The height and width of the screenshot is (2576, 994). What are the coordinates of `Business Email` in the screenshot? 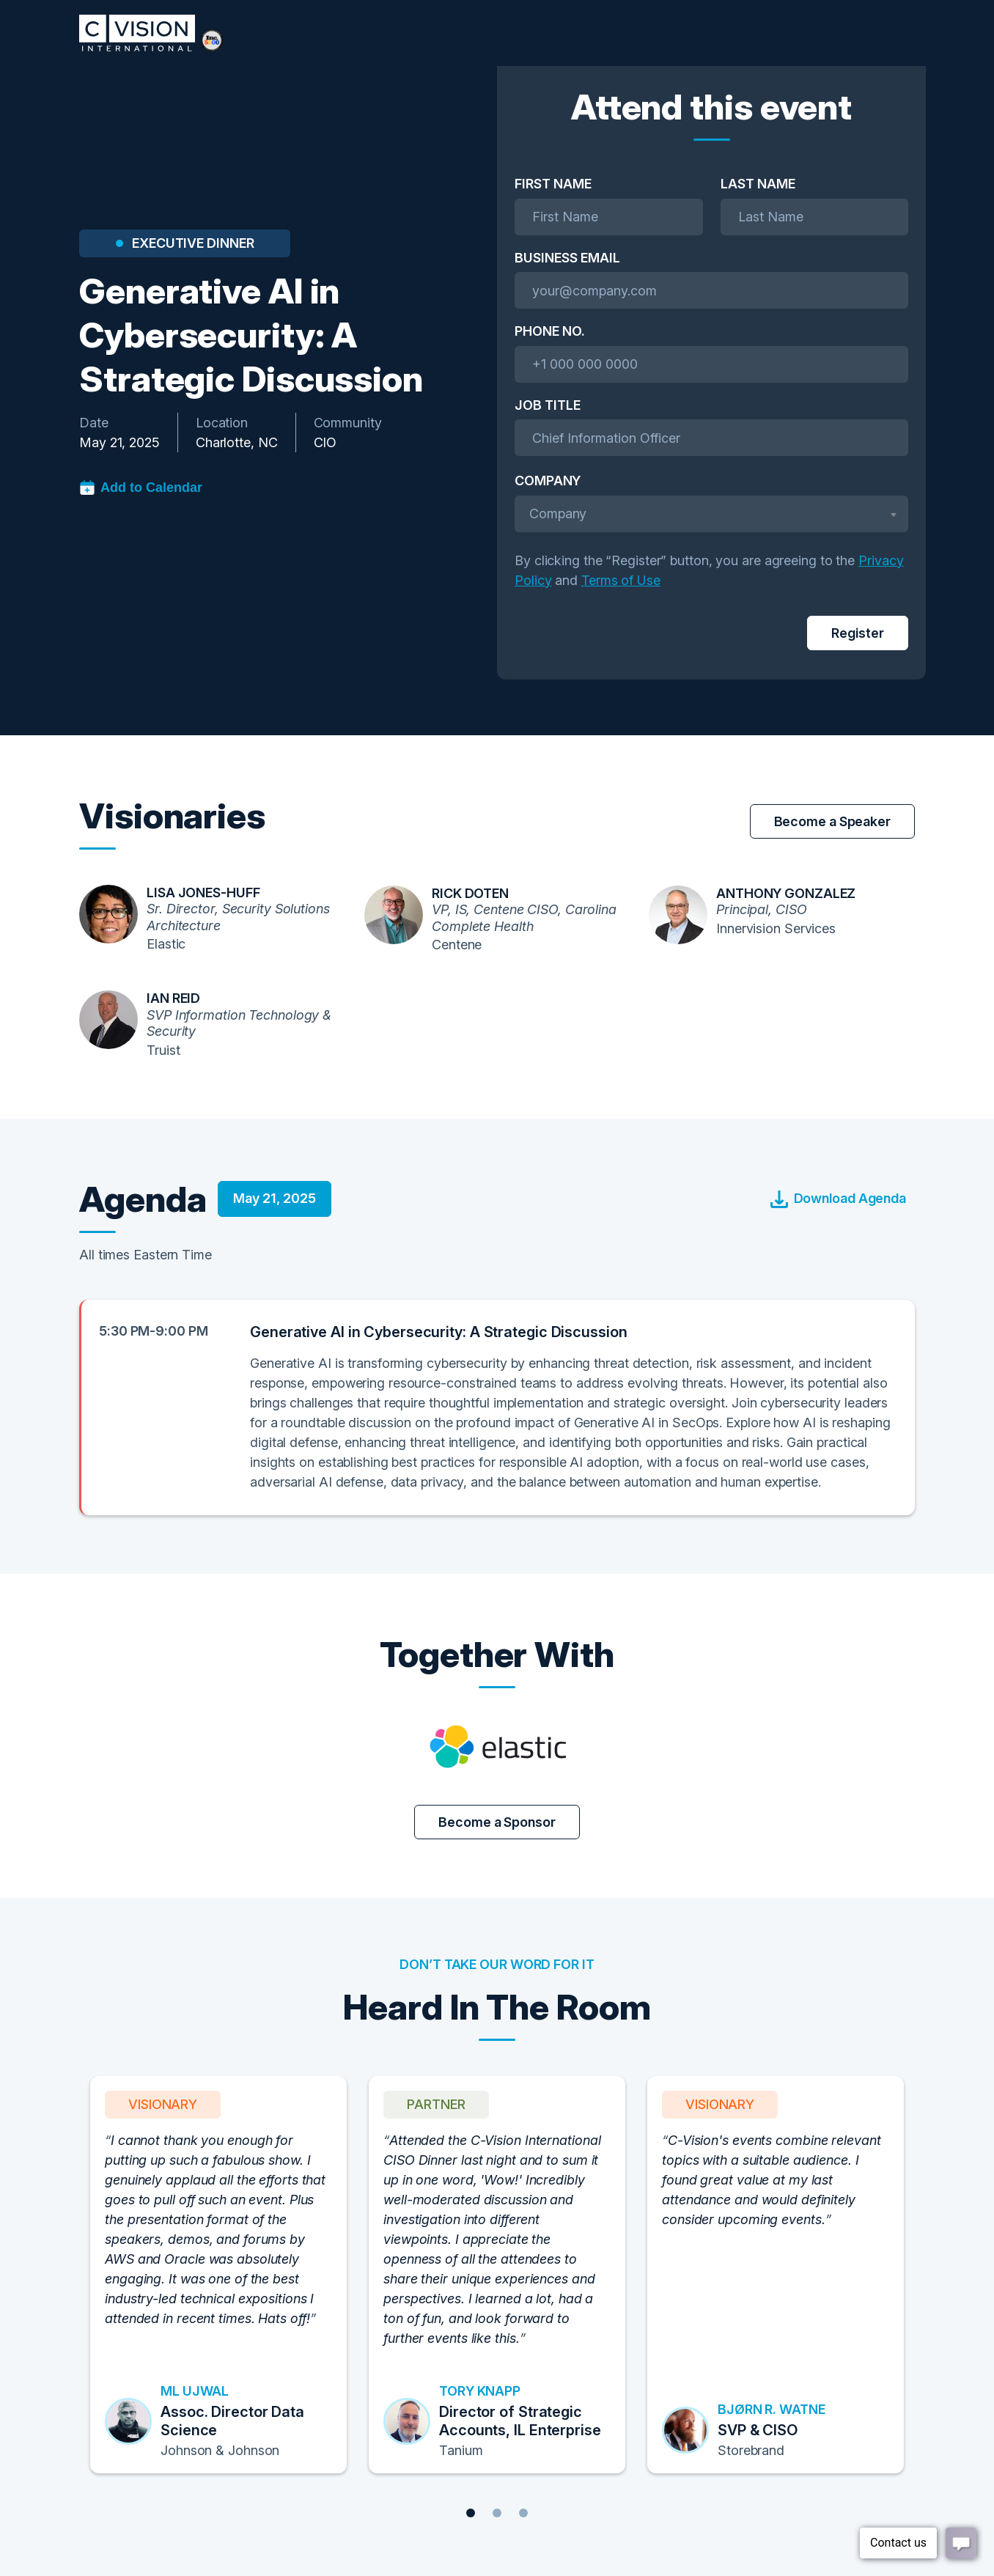 It's located at (567, 257).